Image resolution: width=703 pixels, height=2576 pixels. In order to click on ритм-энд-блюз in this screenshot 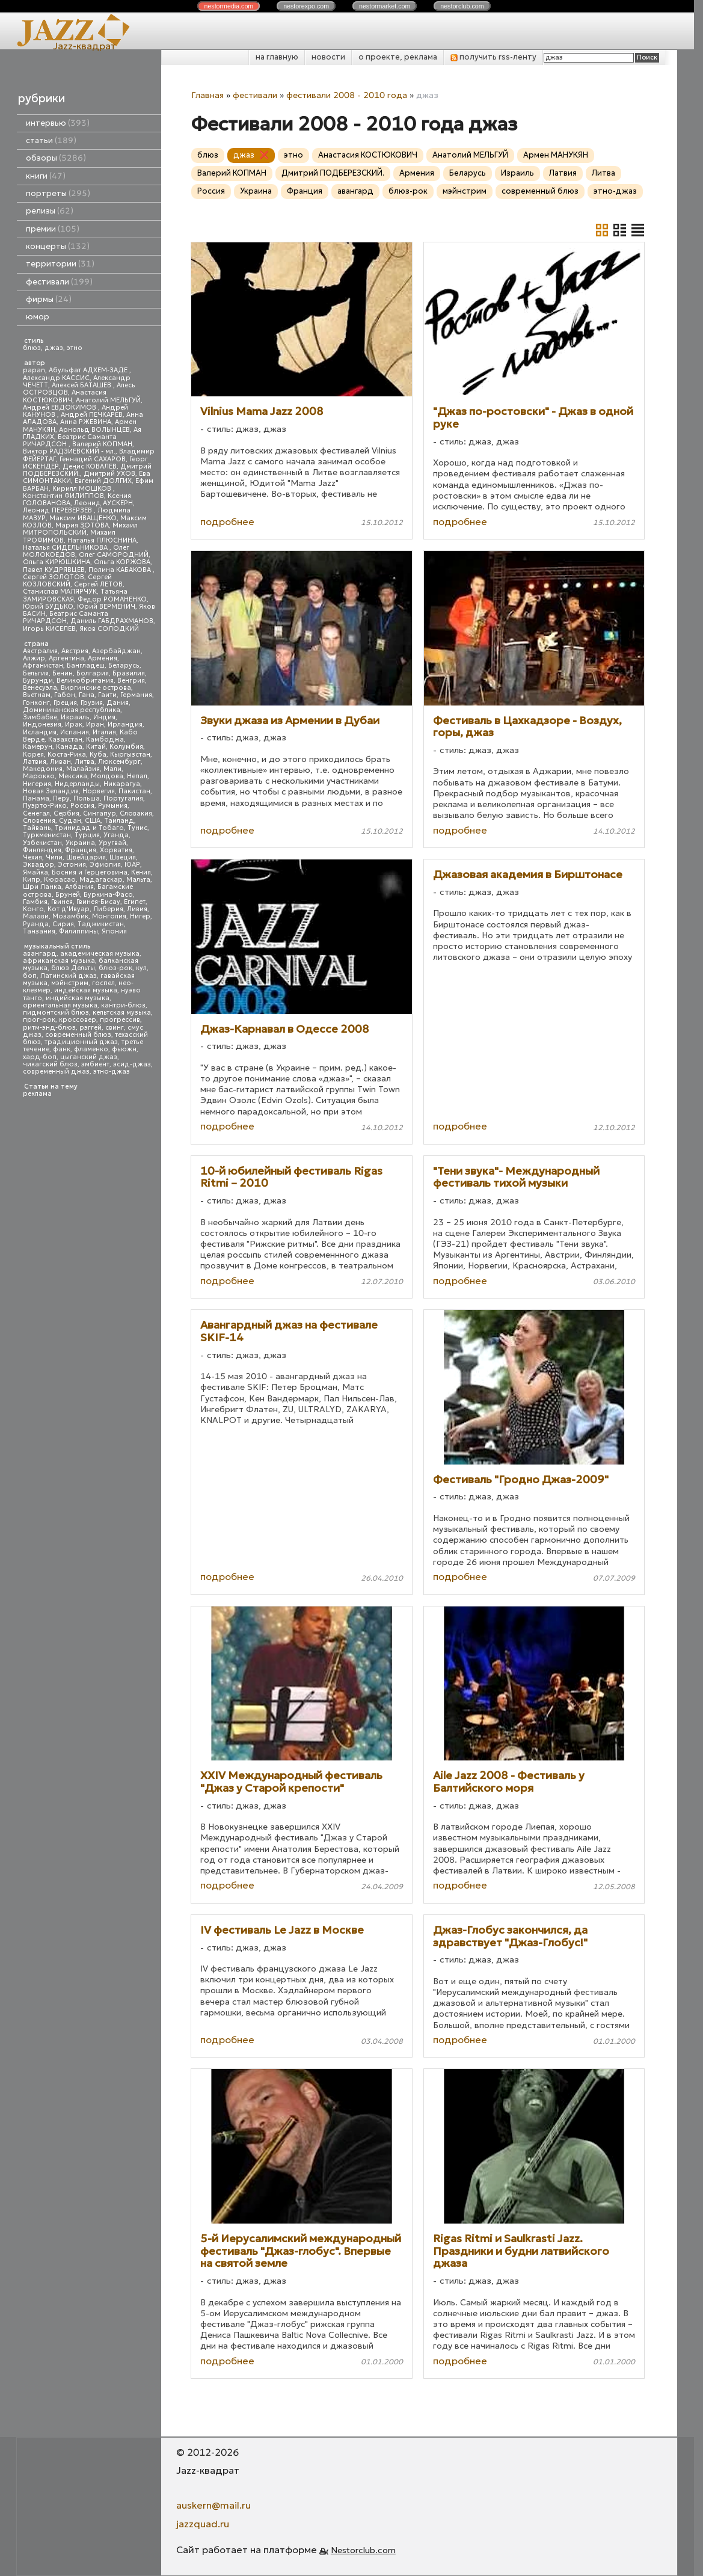, I will do `click(49, 1027)`.